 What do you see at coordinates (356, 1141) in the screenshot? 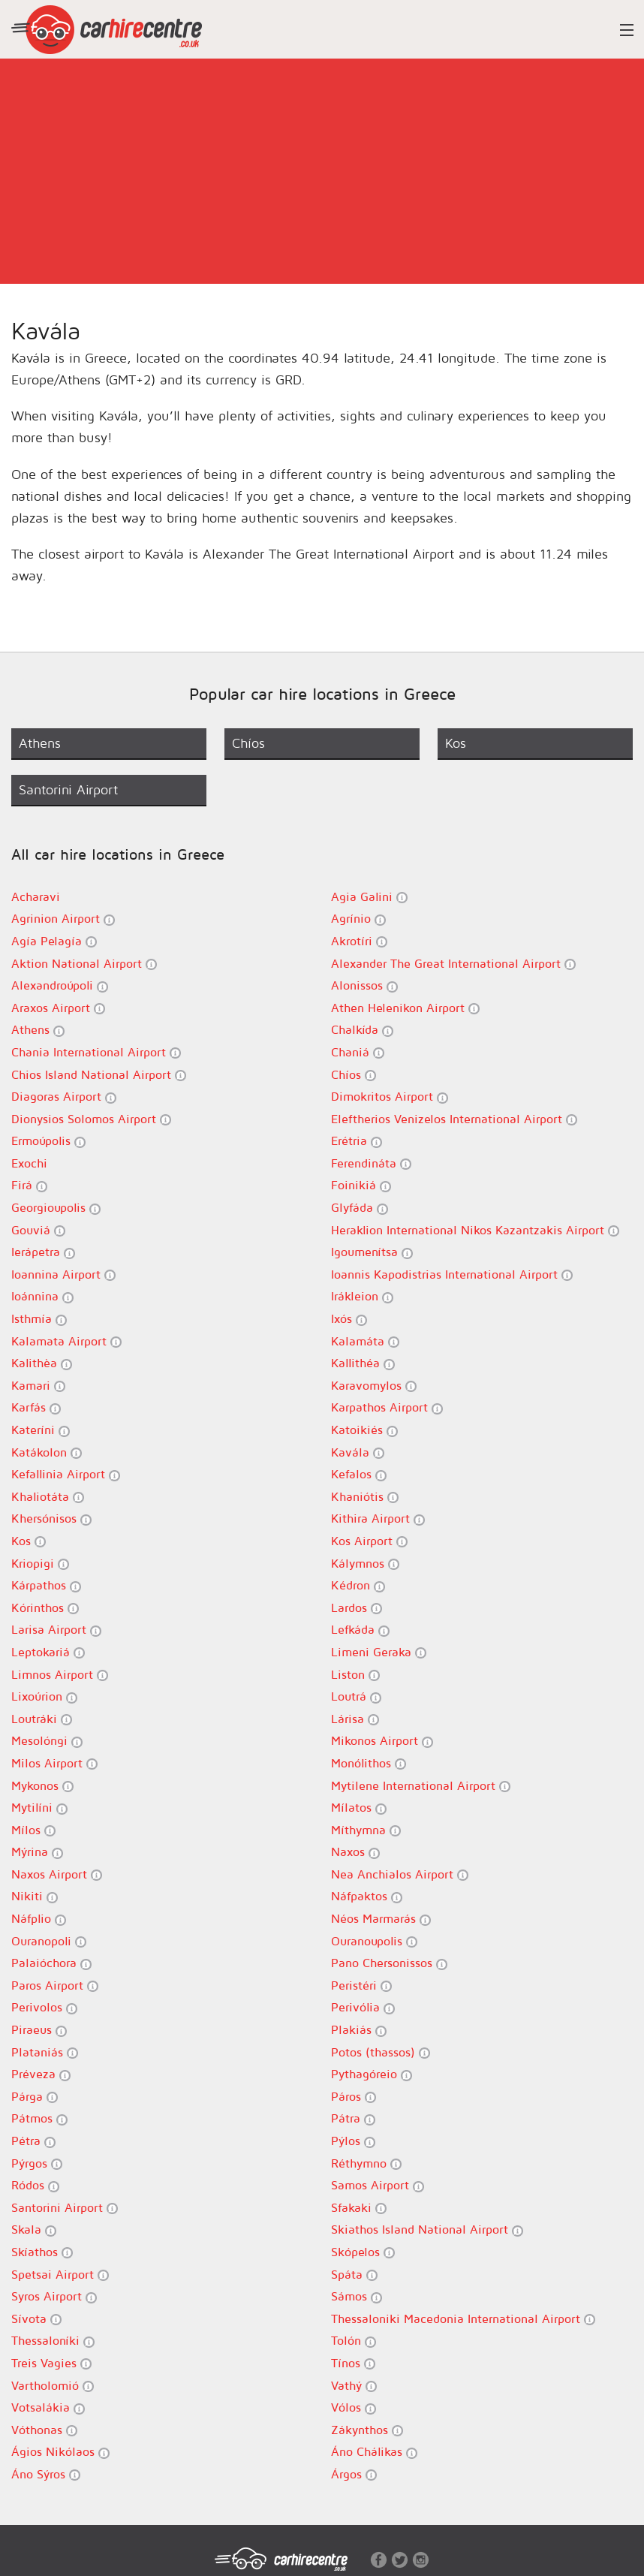
I see `Erétria` at bounding box center [356, 1141].